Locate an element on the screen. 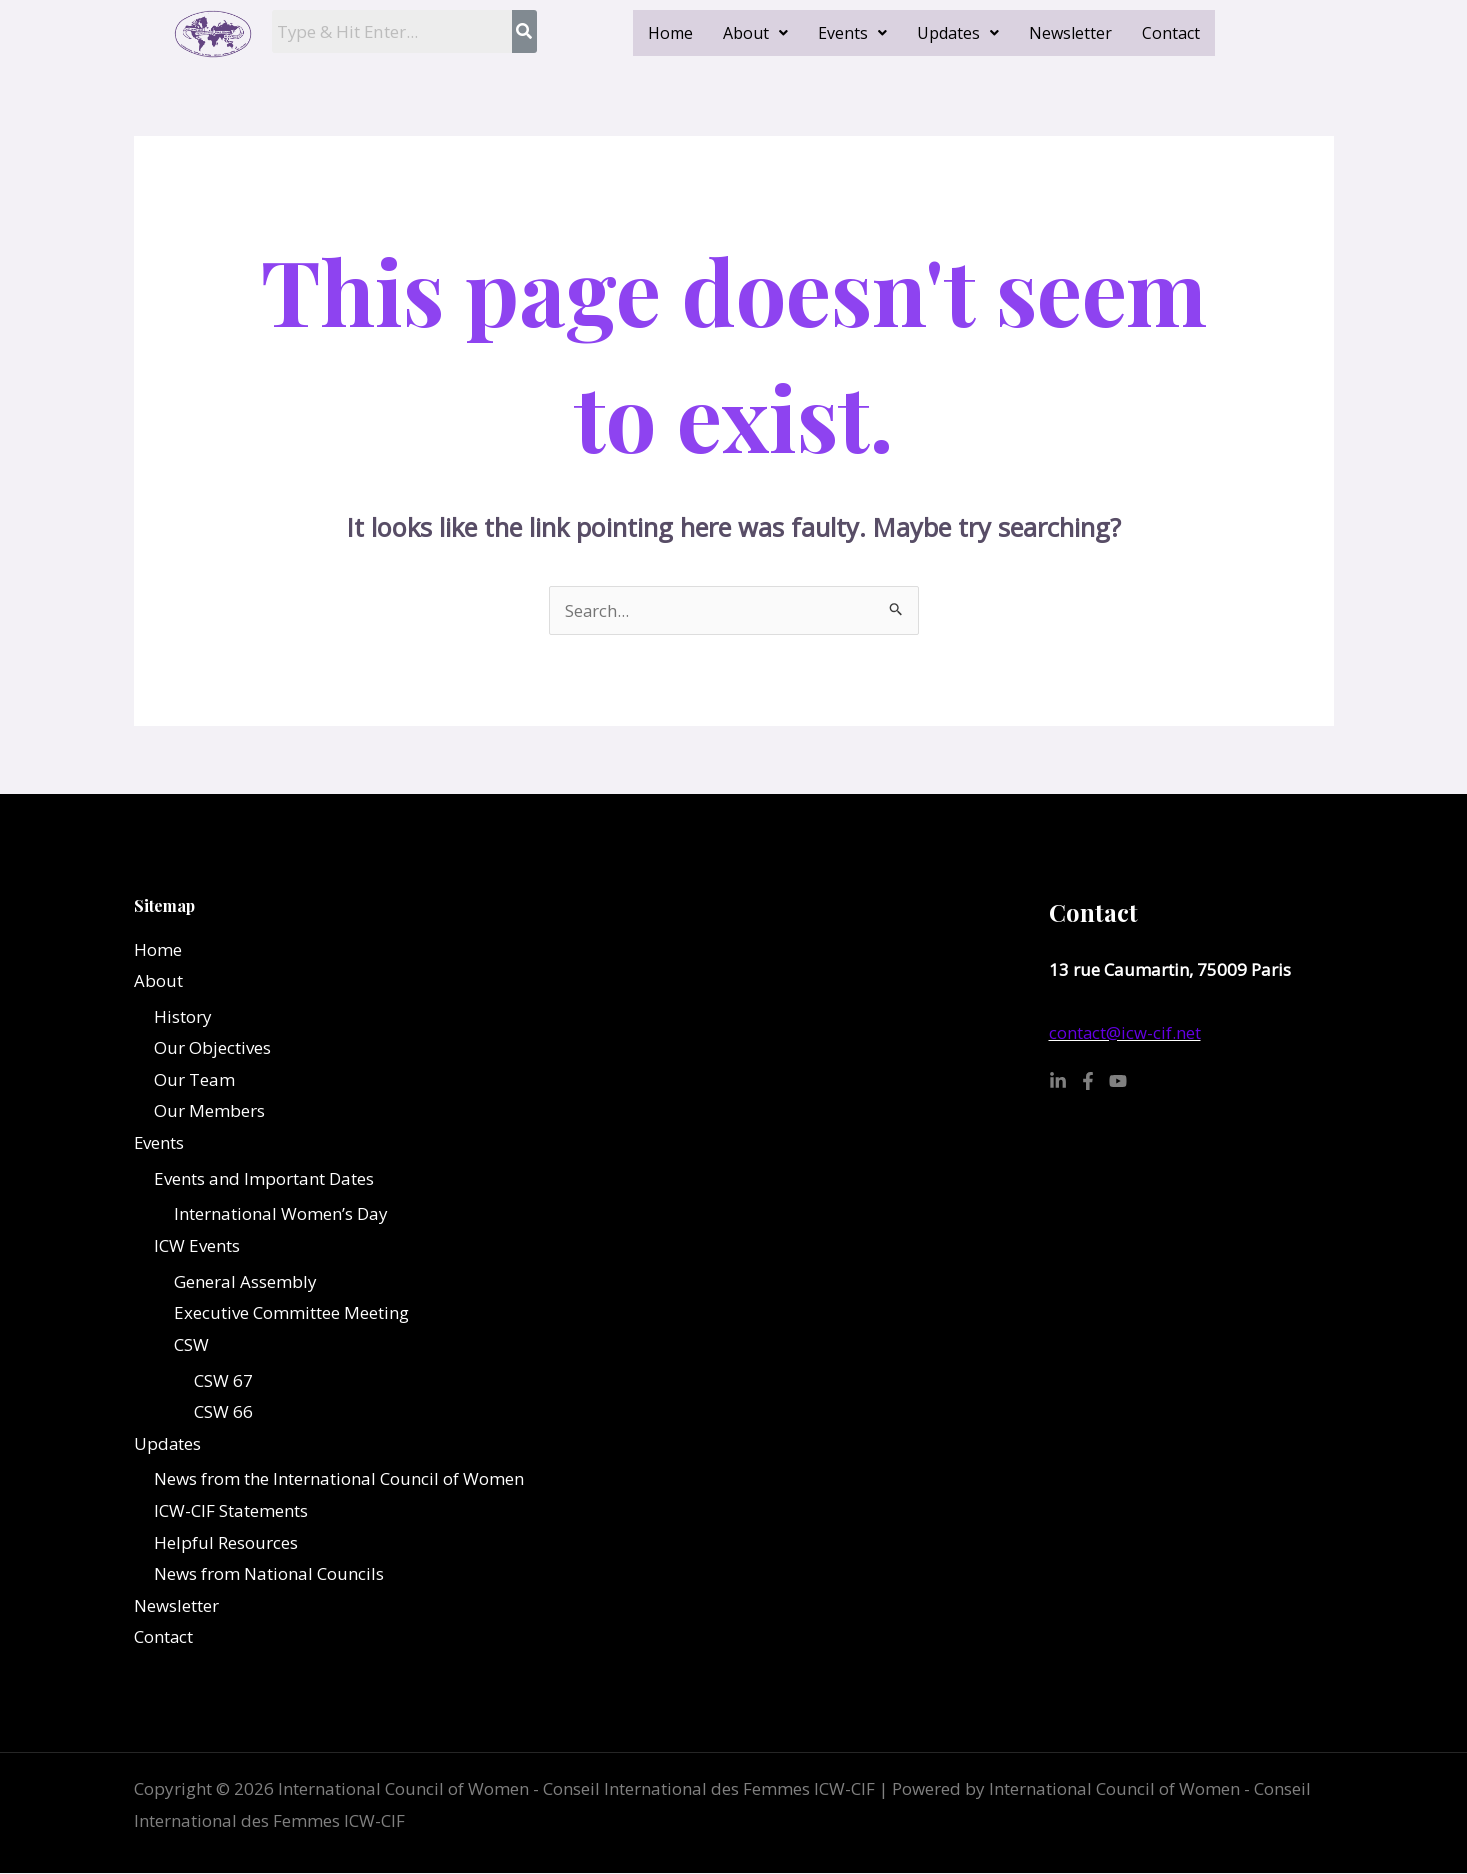  News from the International Council of Women is located at coordinates (339, 1479).